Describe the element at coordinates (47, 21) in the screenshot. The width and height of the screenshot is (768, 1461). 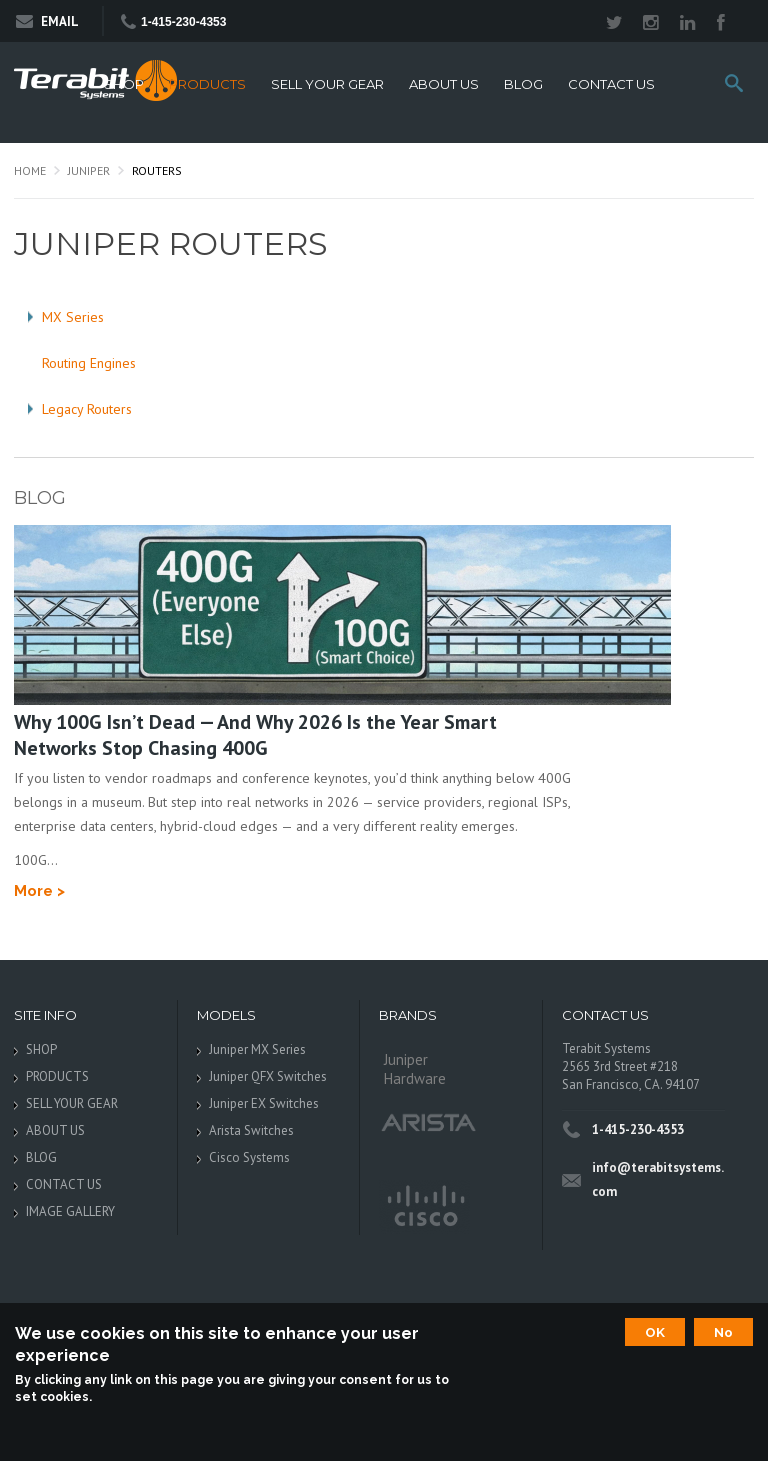
I see `Email` at that location.